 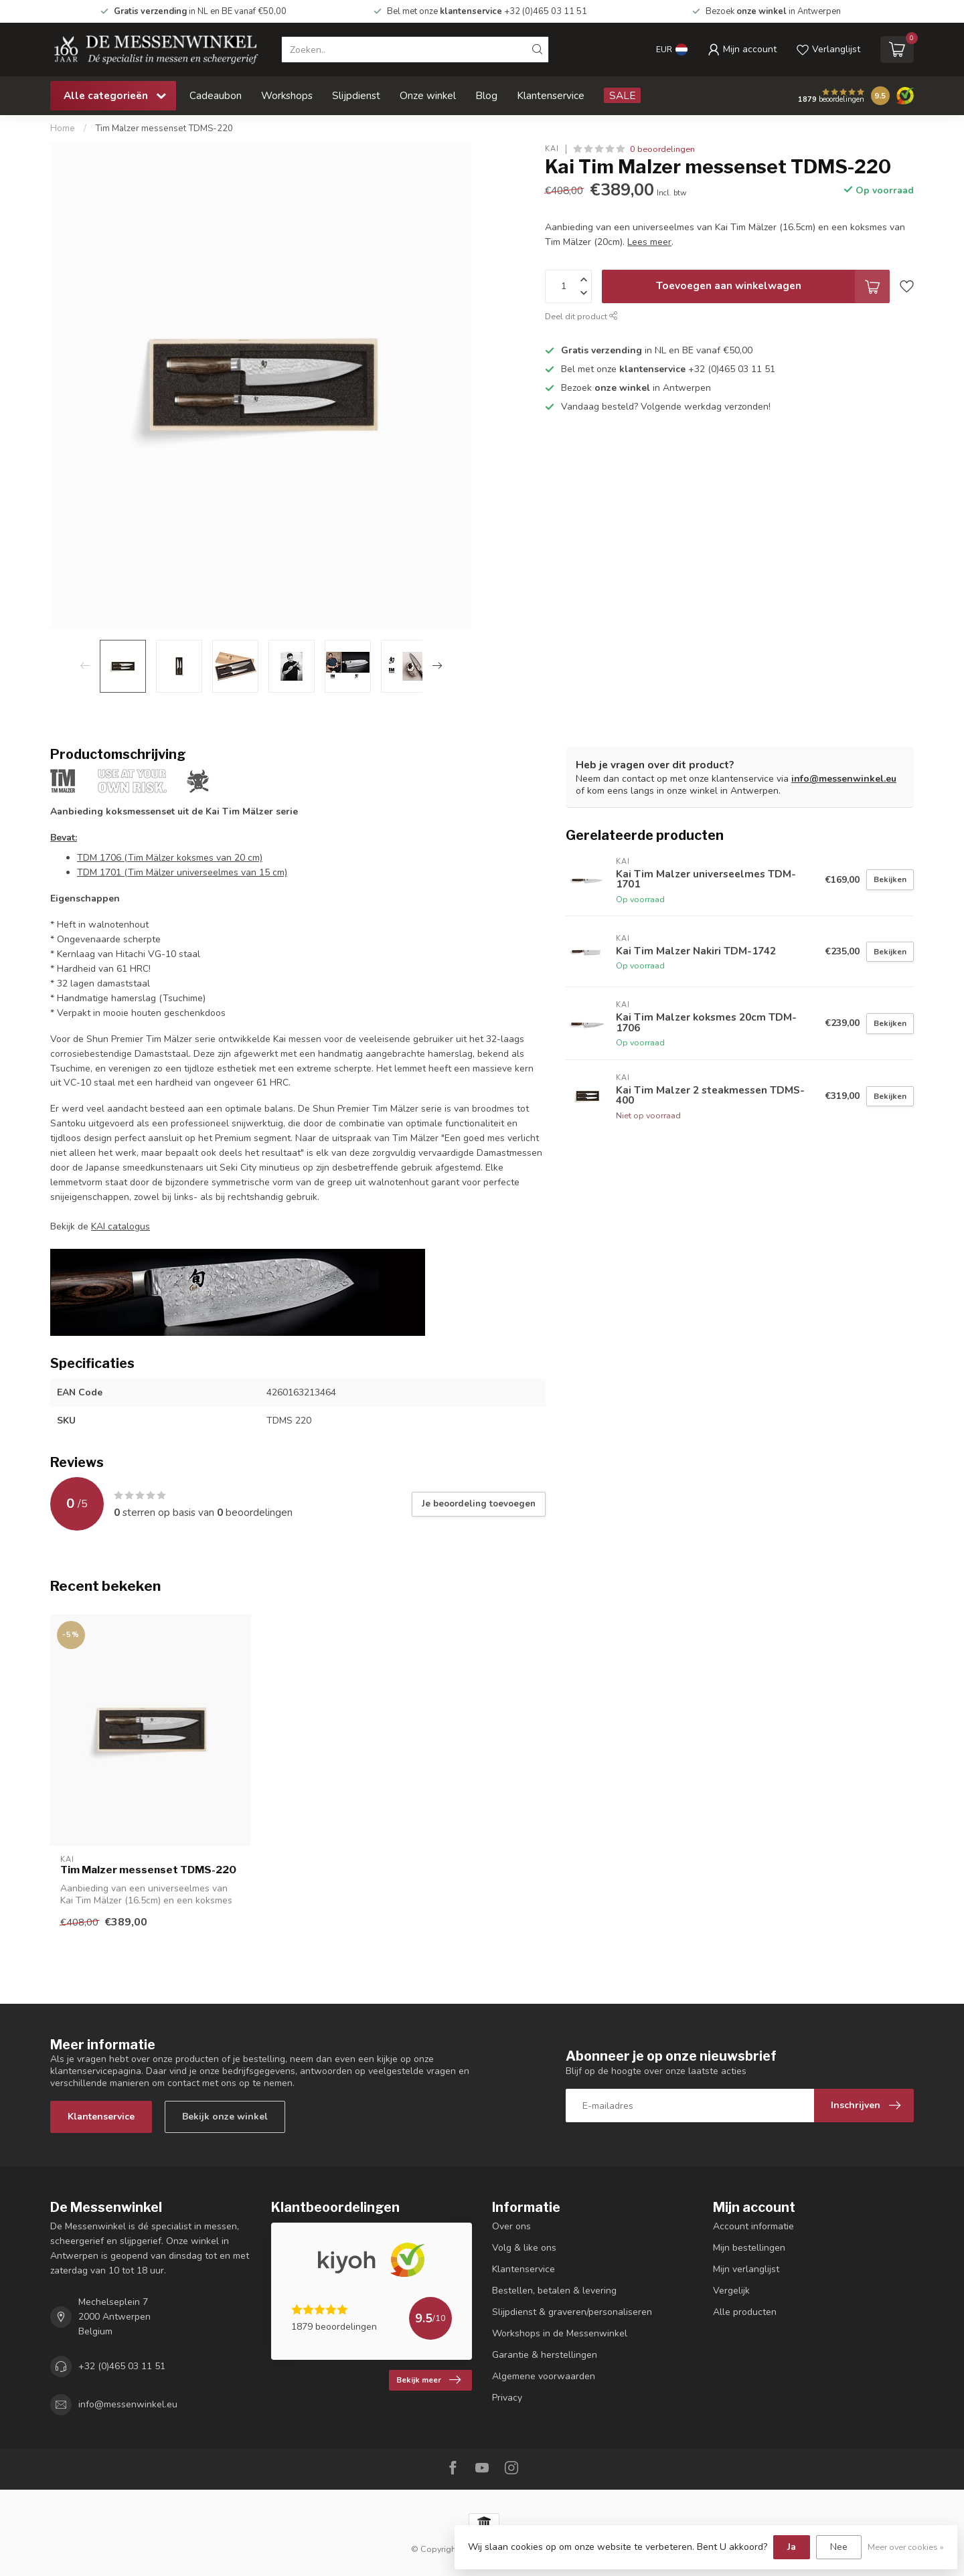 What do you see at coordinates (753, 2226) in the screenshot?
I see `Account informatie` at bounding box center [753, 2226].